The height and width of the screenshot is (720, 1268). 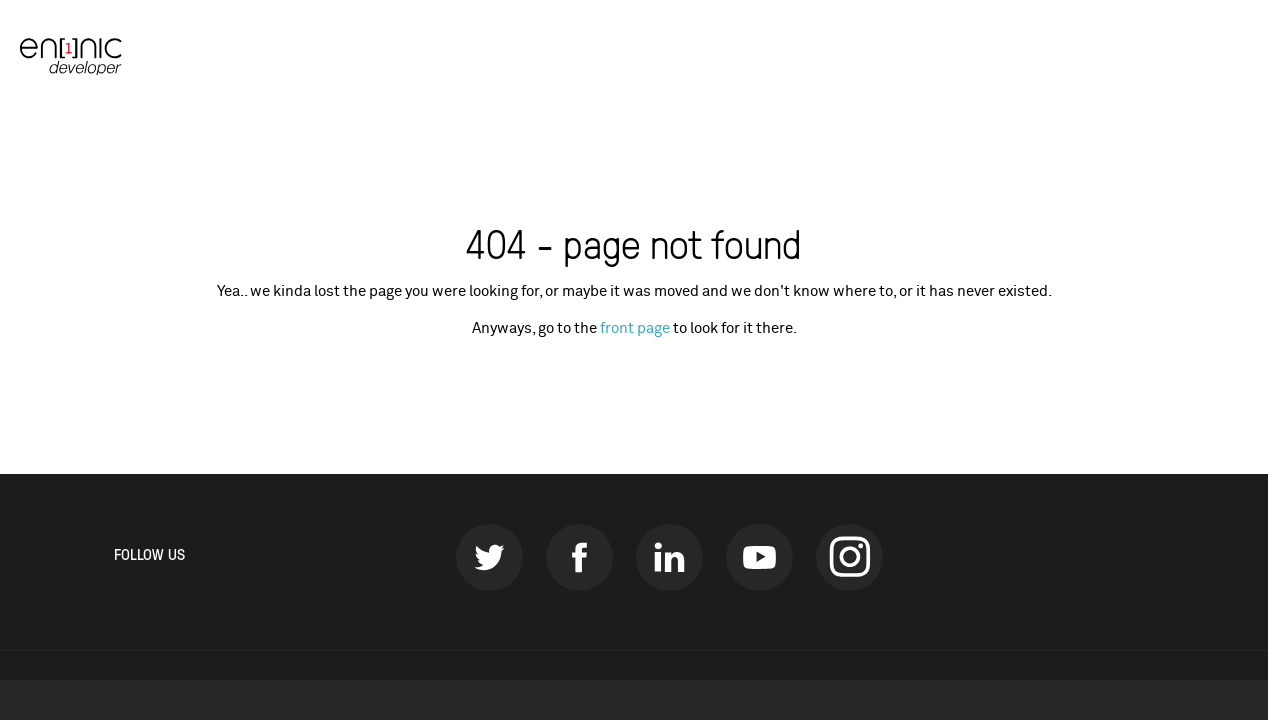 What do you see at coordinates (579, 557) in the screenshot?
I see `Facebook` at bounding box center [579, 557].